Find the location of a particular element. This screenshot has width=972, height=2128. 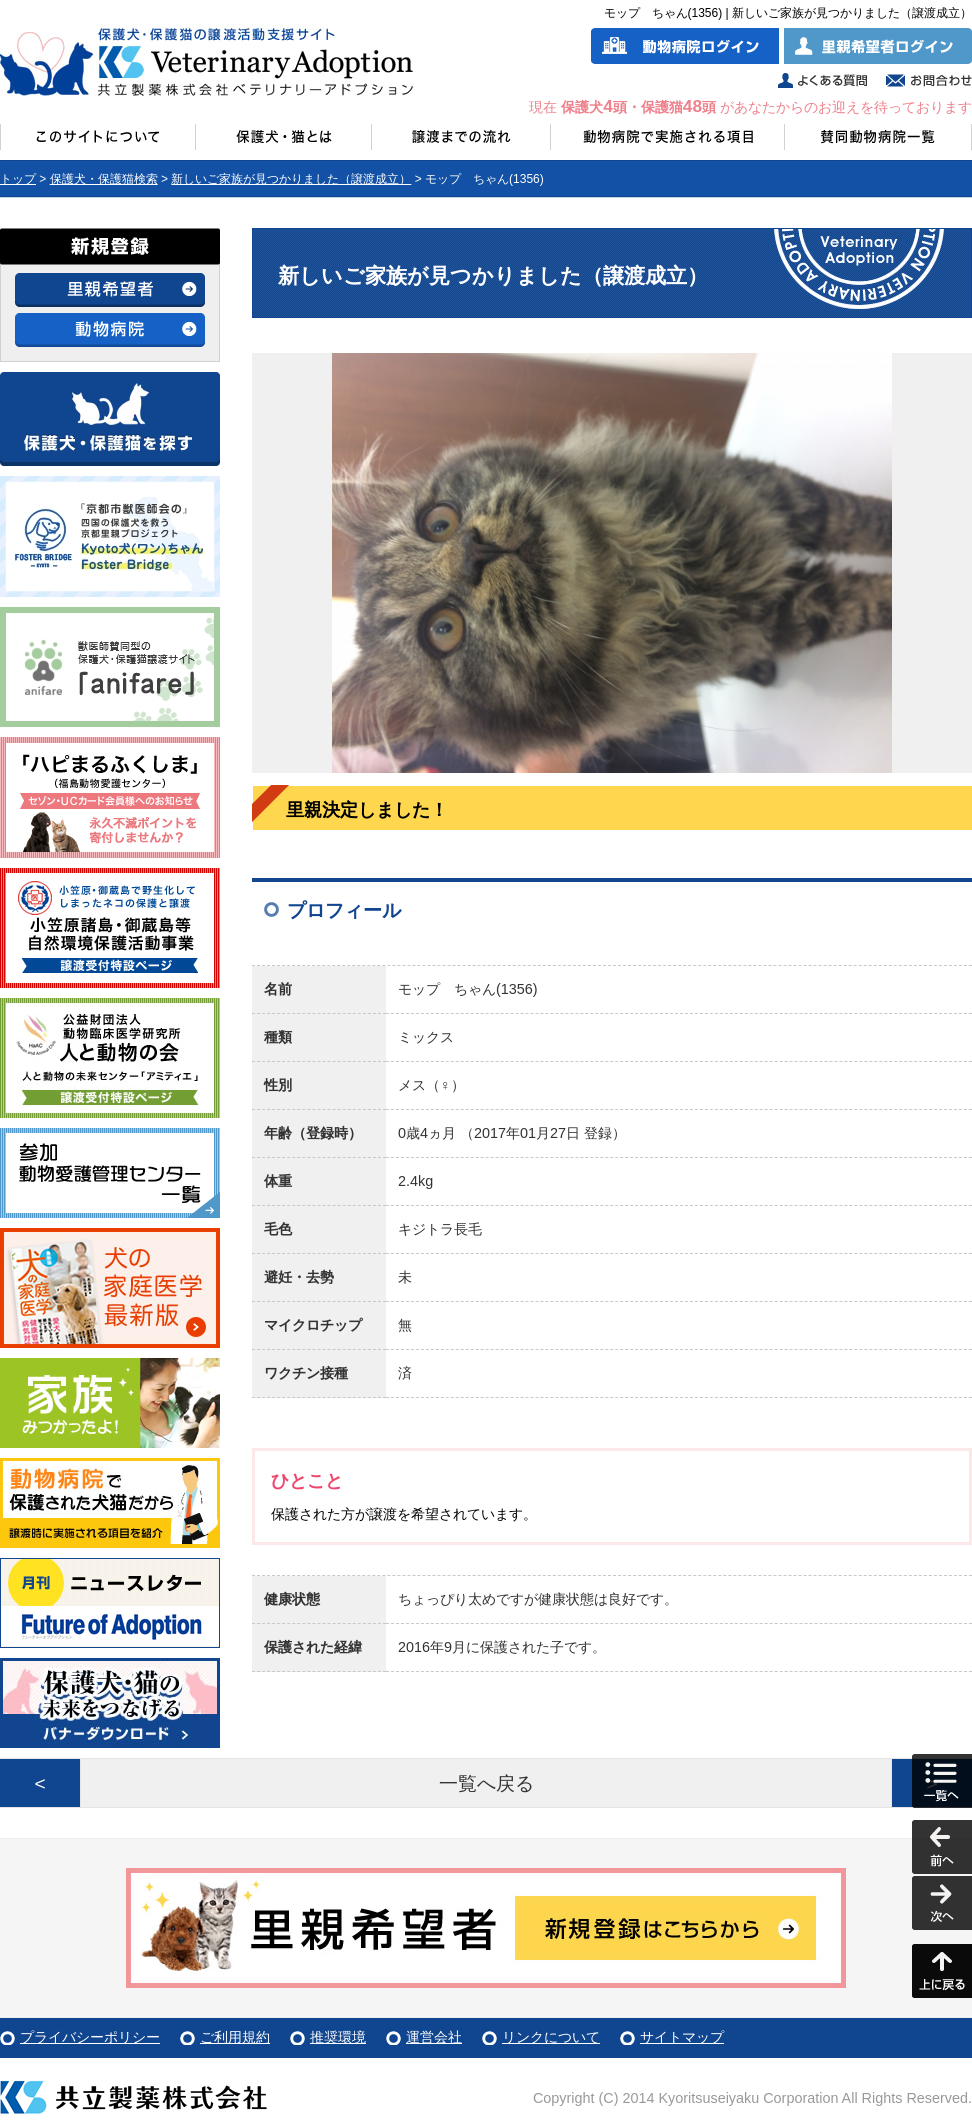

プライバシーポリシー is located at coordinates (90, 2037).